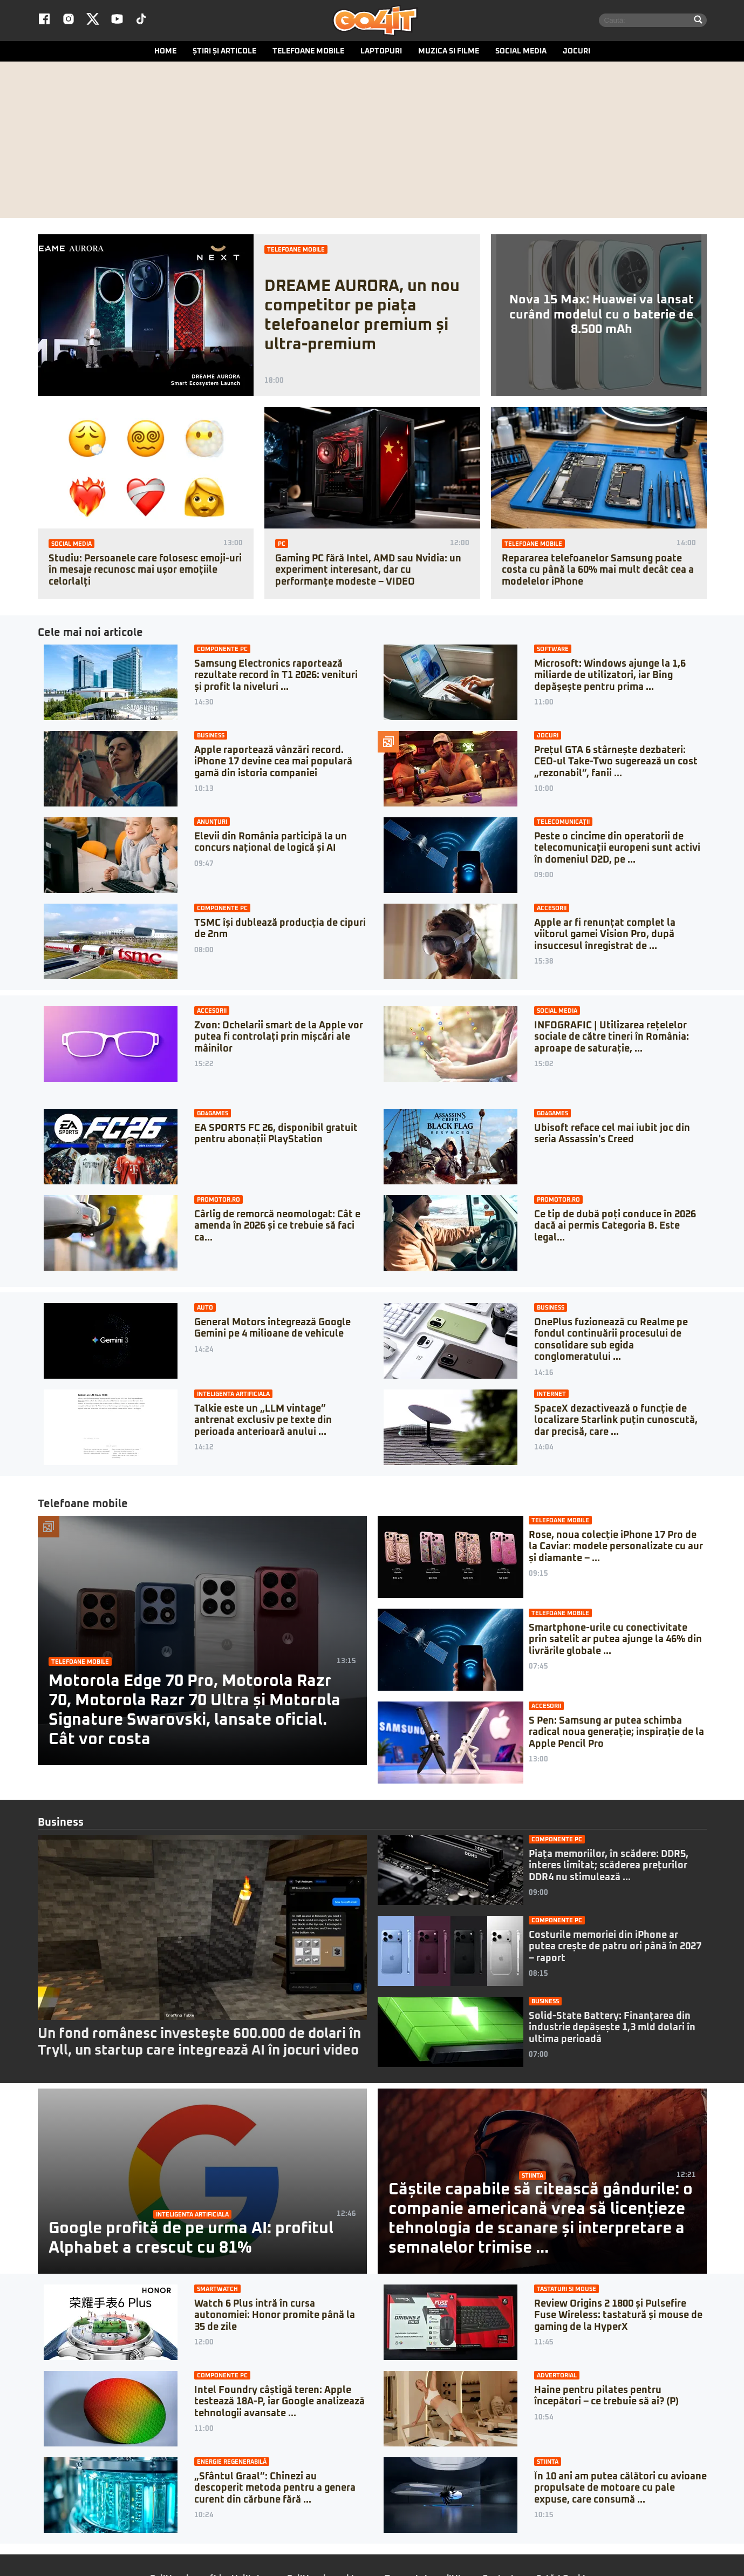  What do you see at coordinates (598, 572) in the screenshot?
I see `Repararea telefoanelor Samsung poate costa cu până la 60% mai mult decât cea a modelelor iPhone` at bounding box center [598, 572].